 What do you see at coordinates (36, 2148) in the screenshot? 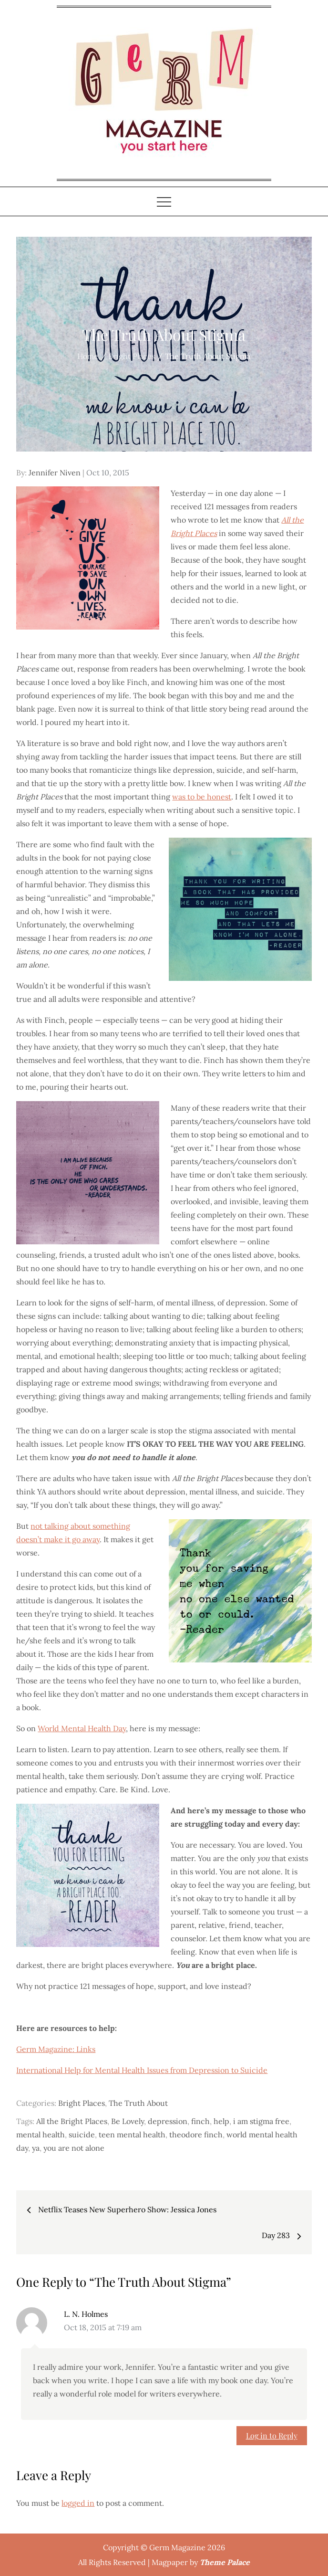
I see `ya` at bounding box center [36, 2148].